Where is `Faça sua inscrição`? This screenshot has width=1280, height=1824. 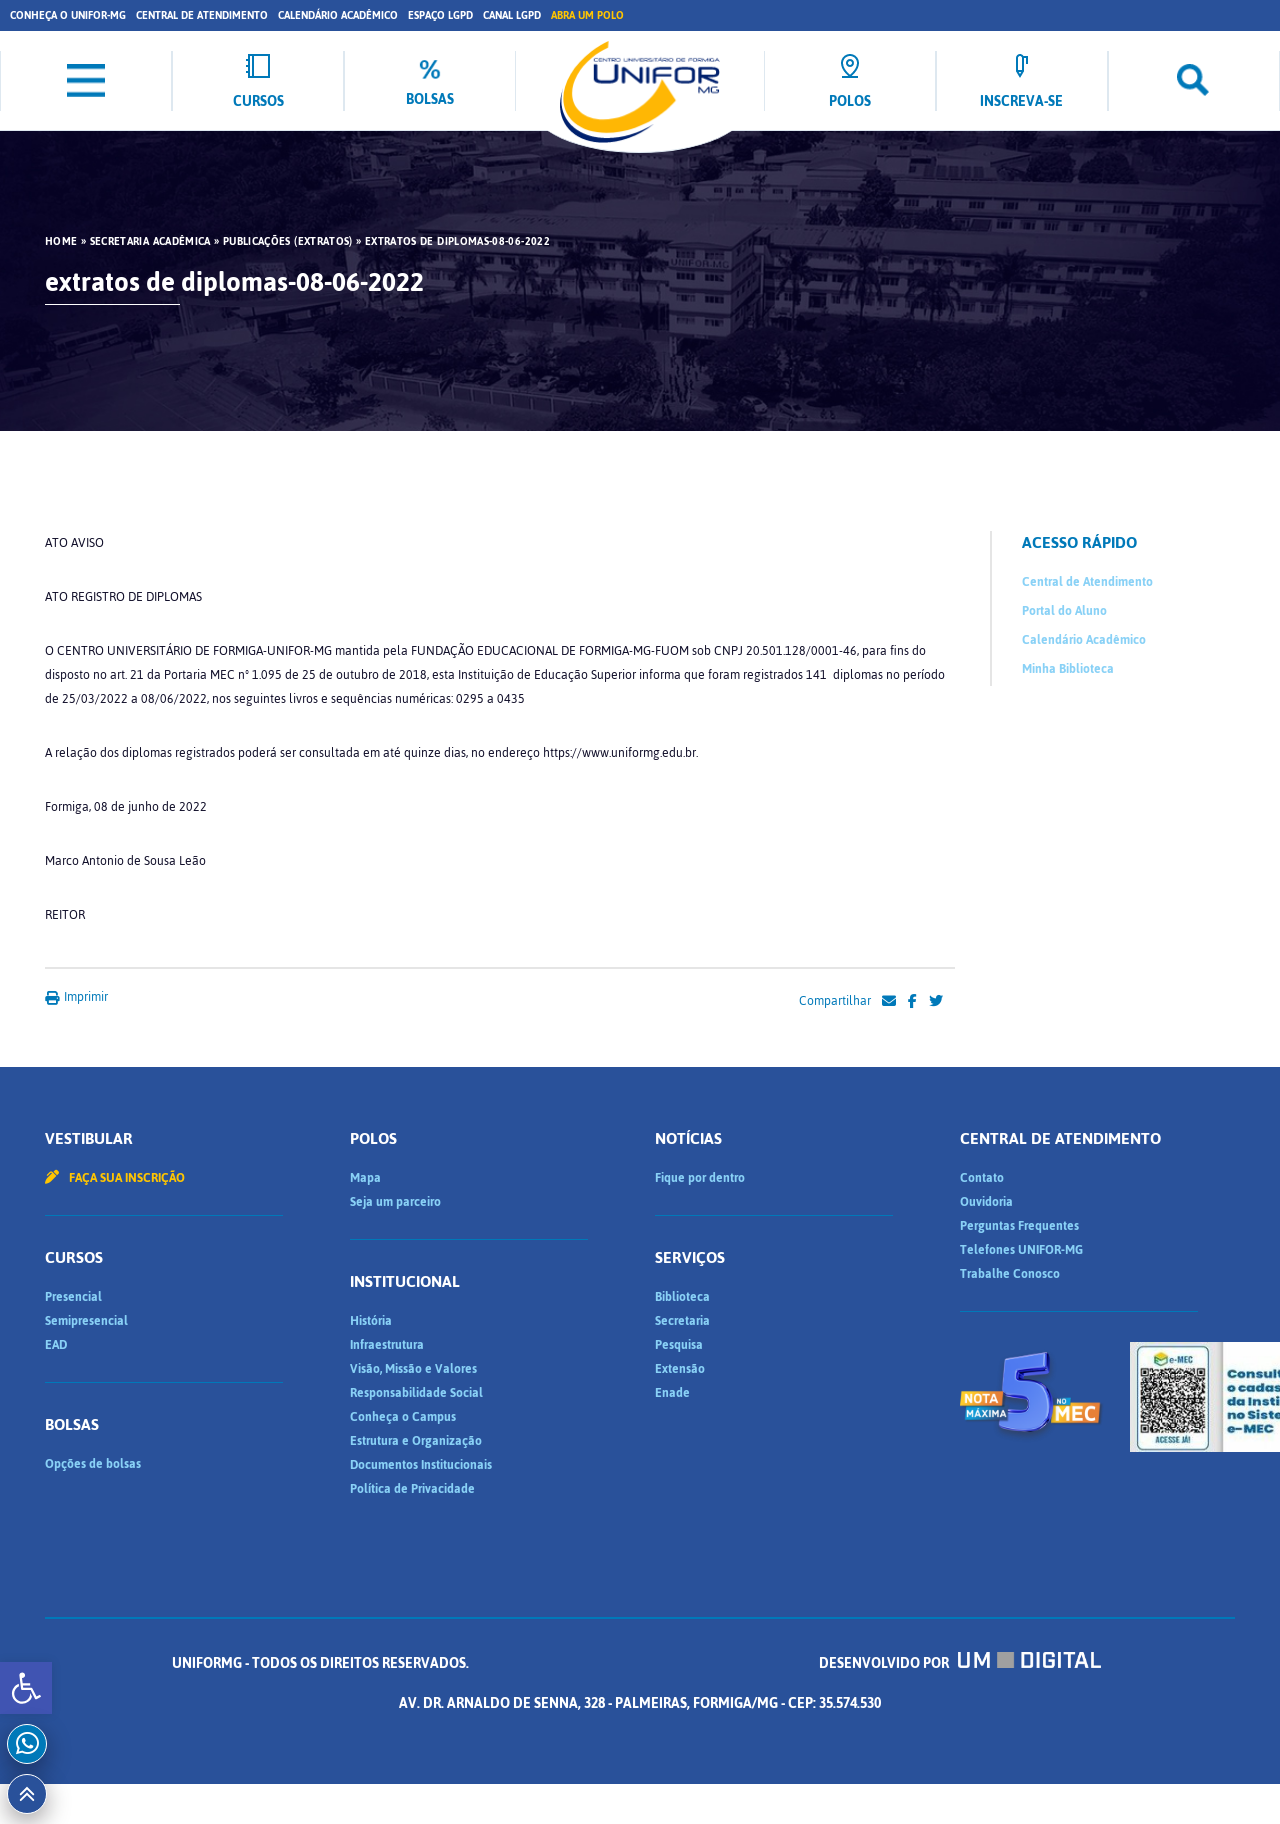
Faça sua inscrição is located at coordinates (115, 1178).